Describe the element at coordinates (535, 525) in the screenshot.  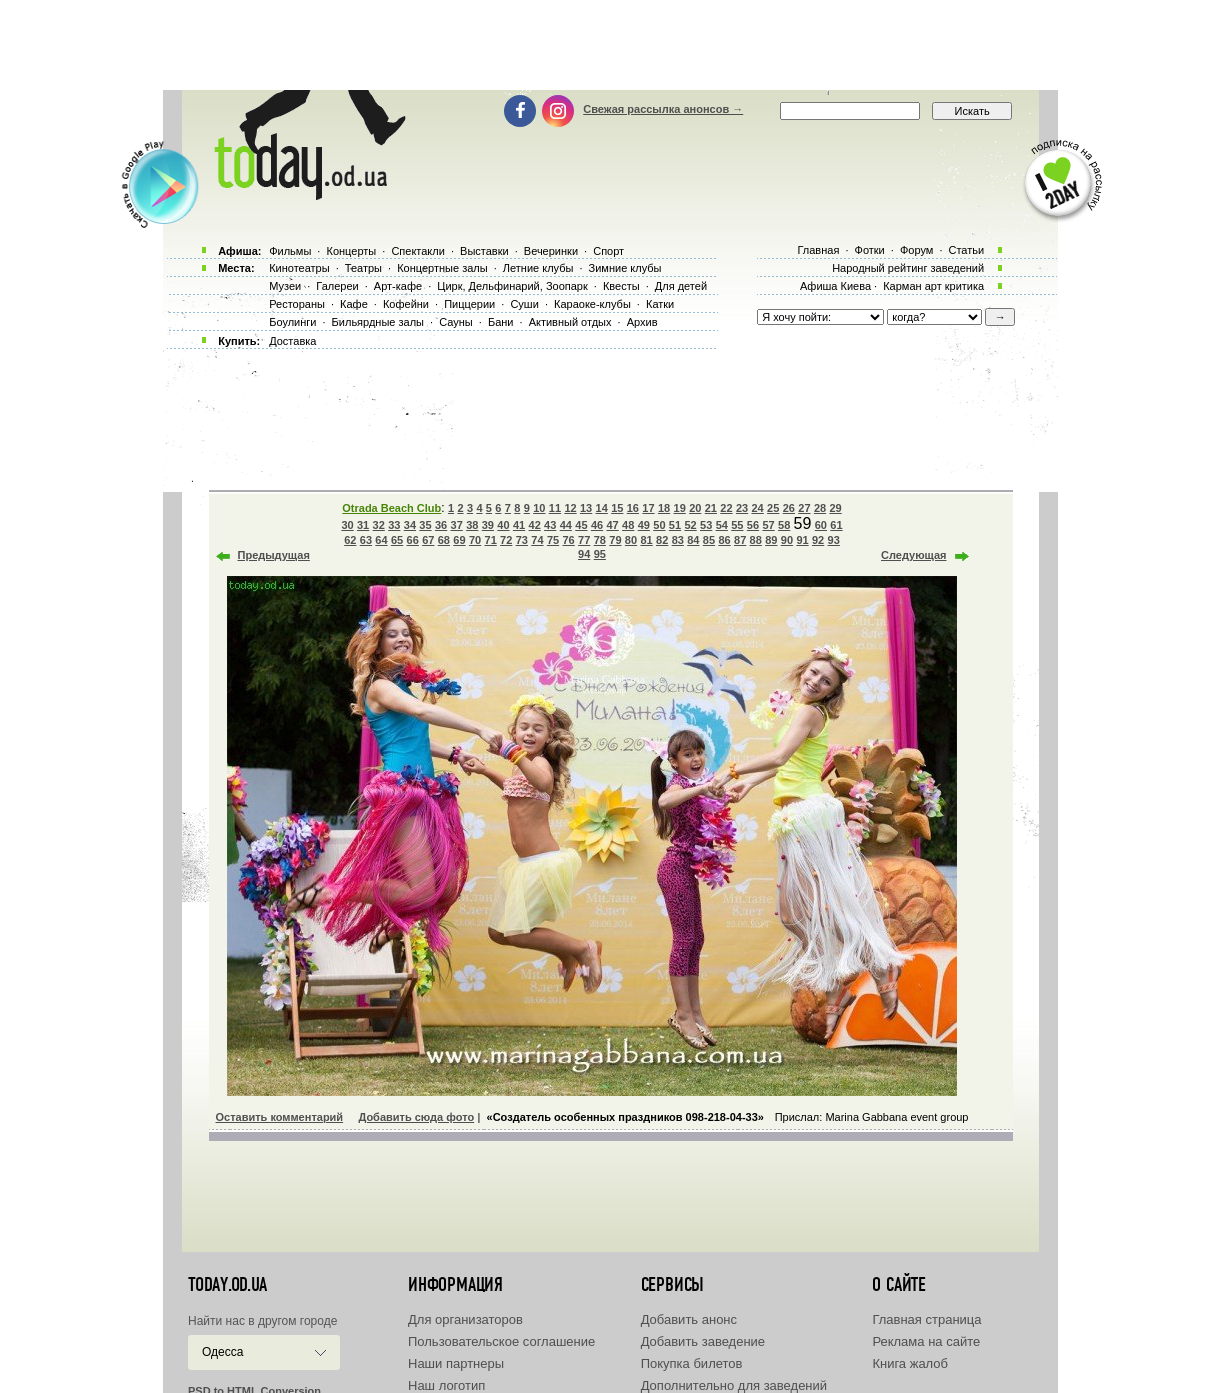
I see `42` at that location.